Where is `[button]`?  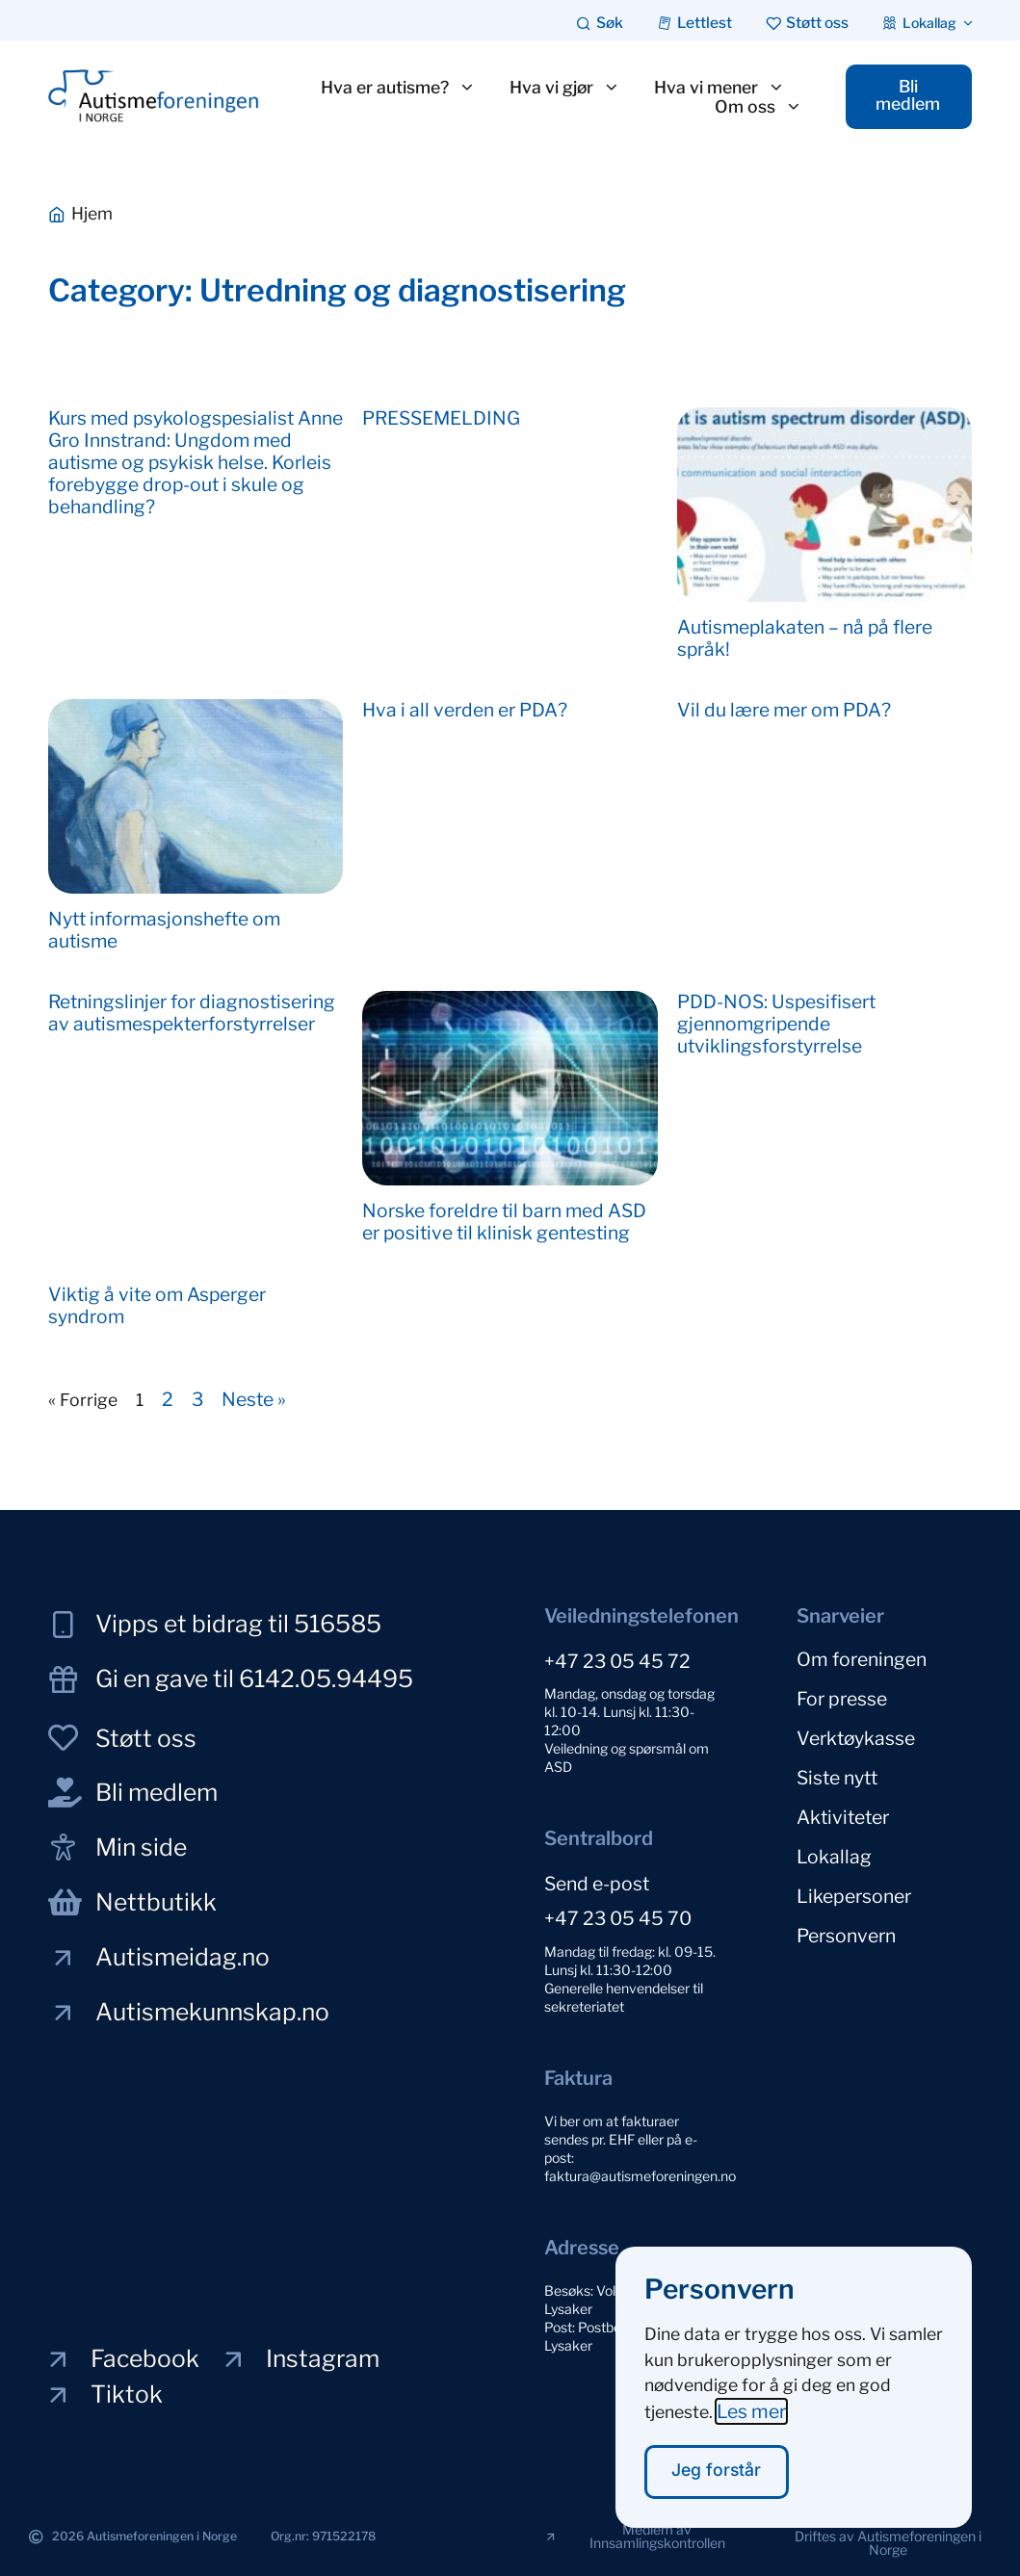 [button] is located at coordinates (887, 2543).